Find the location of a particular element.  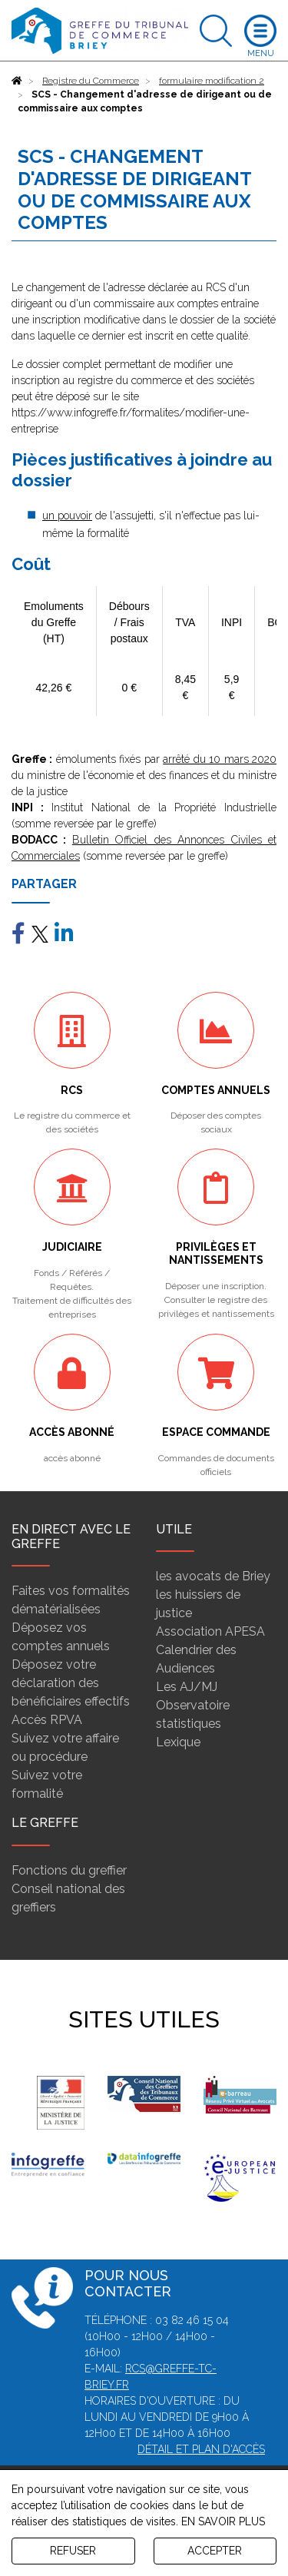

Accès RPVA is located at coordinates (47, 1719).